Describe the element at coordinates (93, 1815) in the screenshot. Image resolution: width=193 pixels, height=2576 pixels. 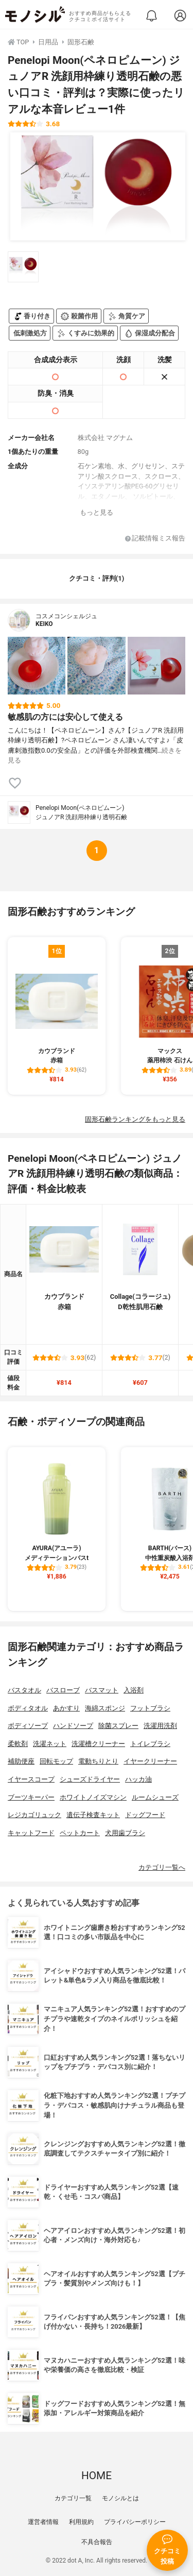
I see `遺伝子検査キット` at that location.